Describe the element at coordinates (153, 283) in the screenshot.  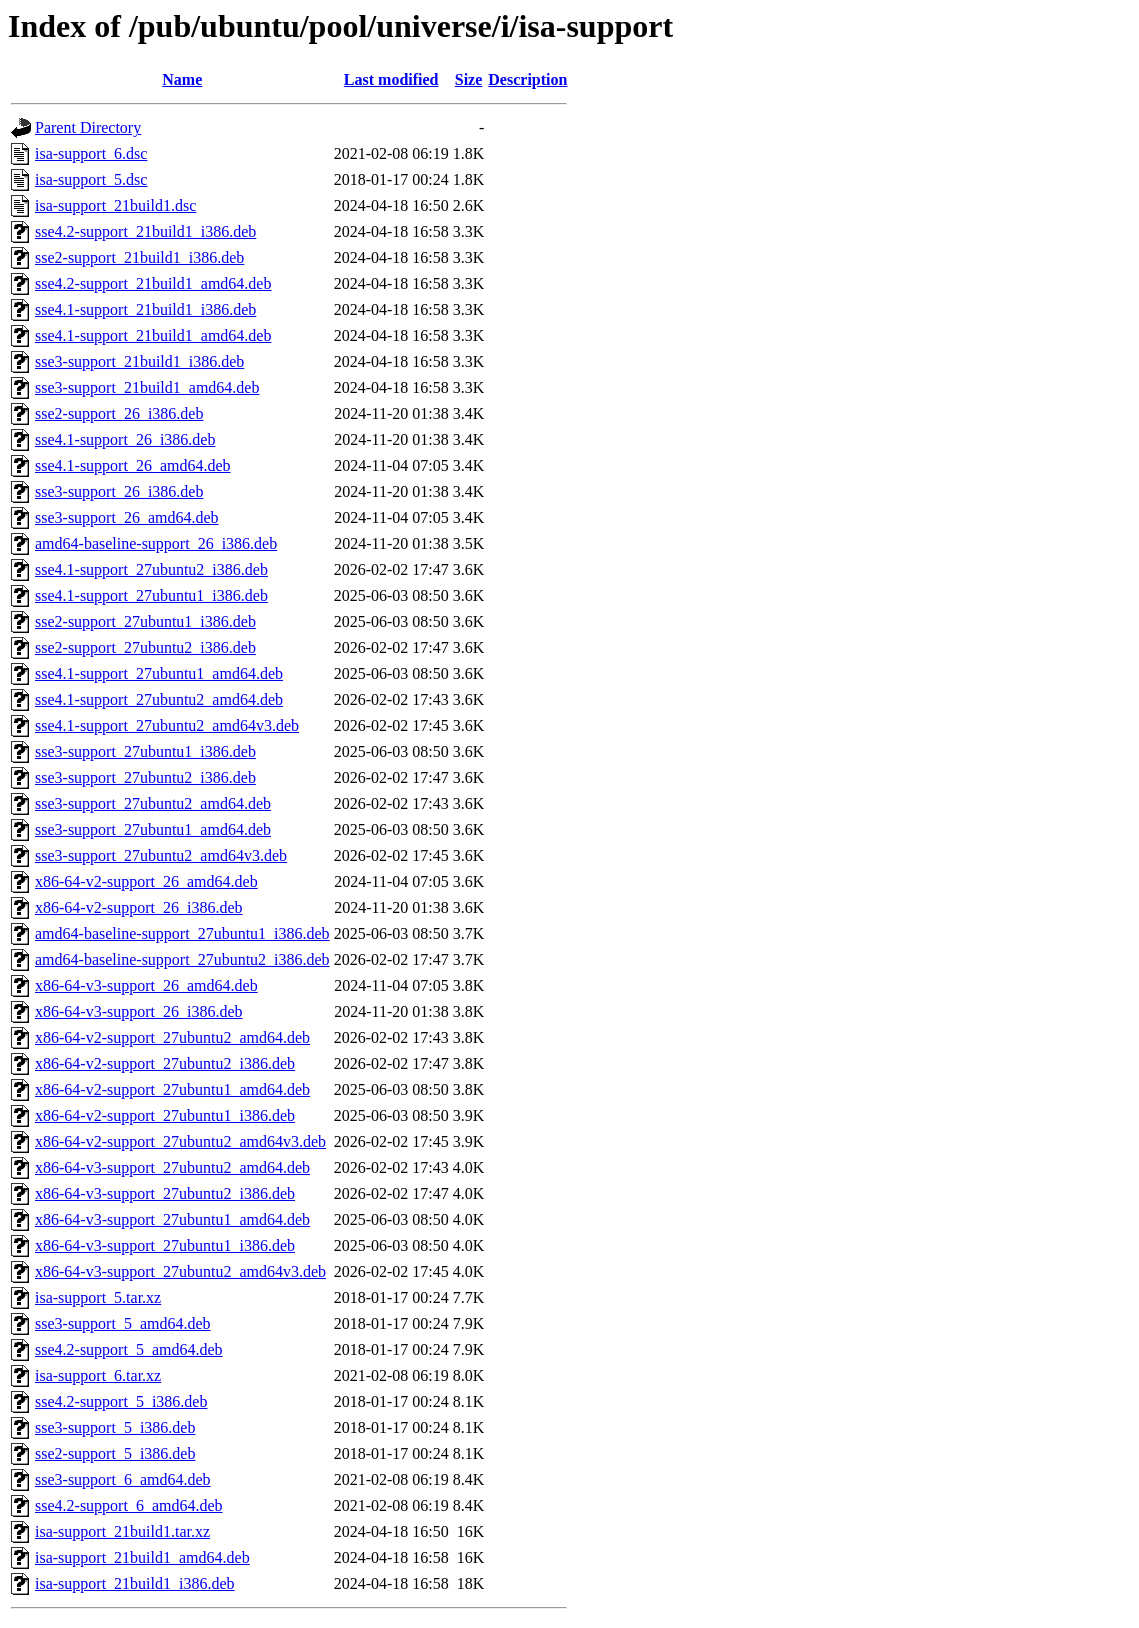
I see `sse4.2-support_21build1_amd64.deb` at that location.